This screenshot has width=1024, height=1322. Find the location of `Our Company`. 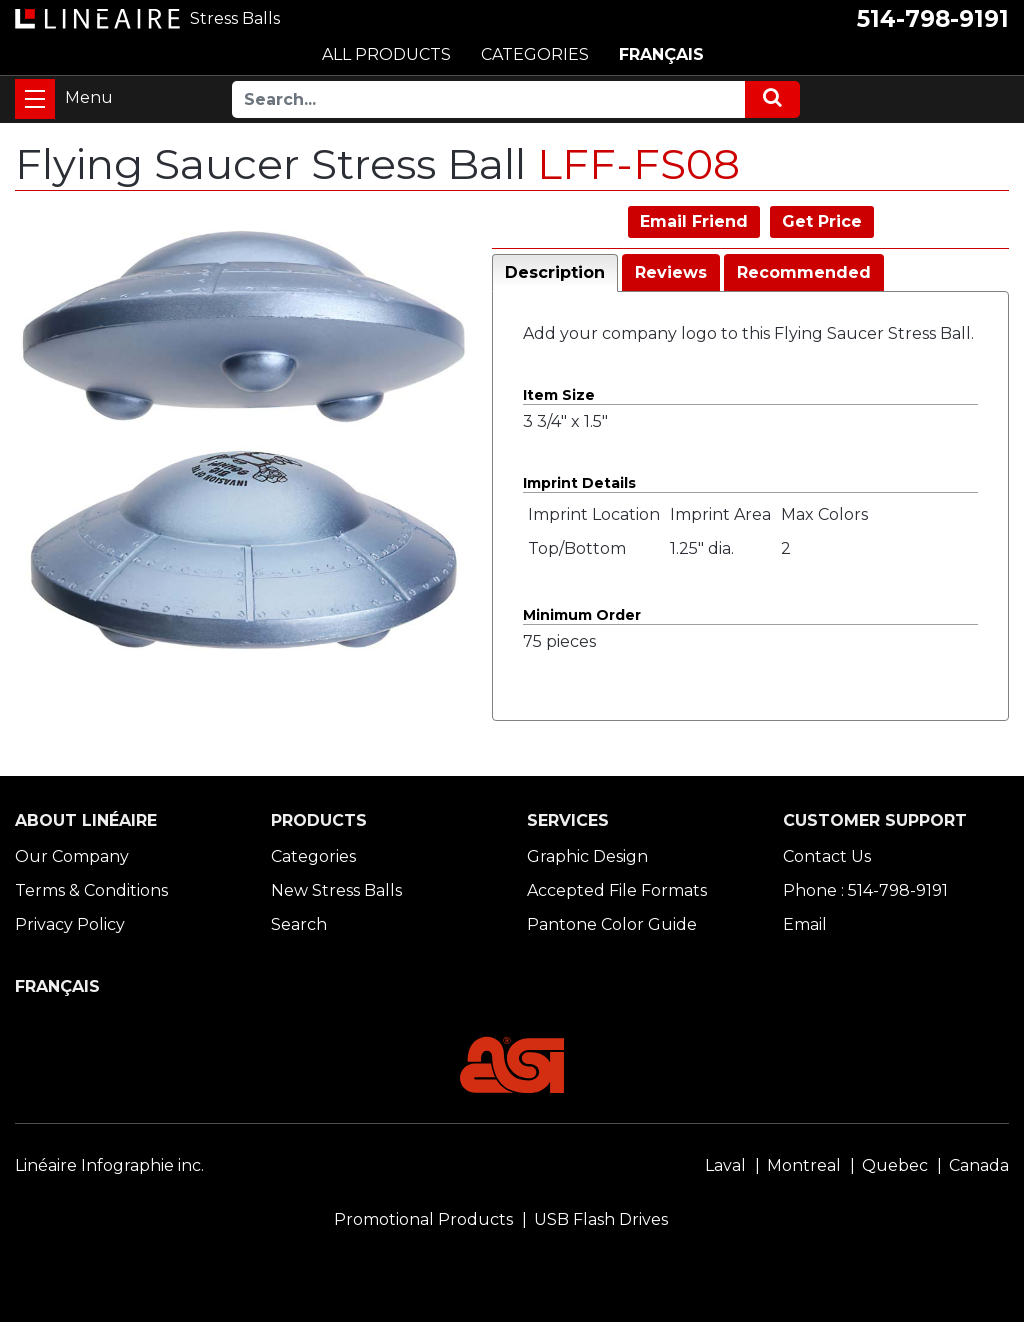

Our Company is located at coordinates (72, 856).